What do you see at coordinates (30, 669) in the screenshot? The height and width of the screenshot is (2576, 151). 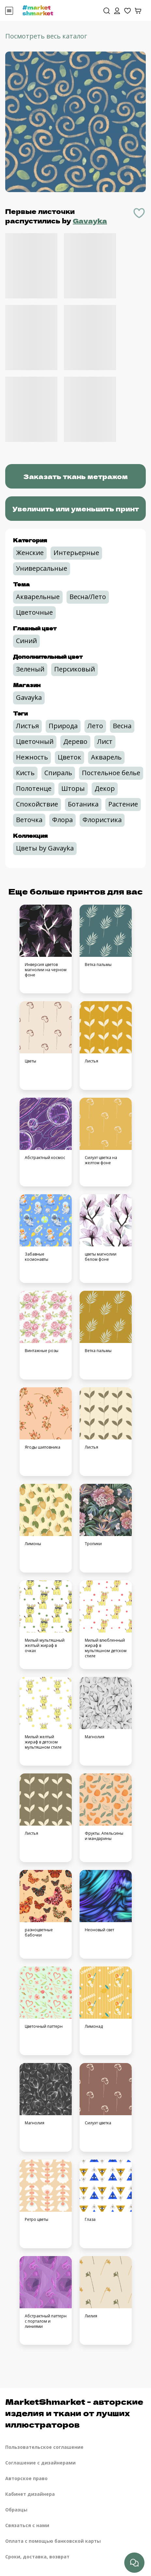 I see `Зеленый` at bounding box center [30, 669].